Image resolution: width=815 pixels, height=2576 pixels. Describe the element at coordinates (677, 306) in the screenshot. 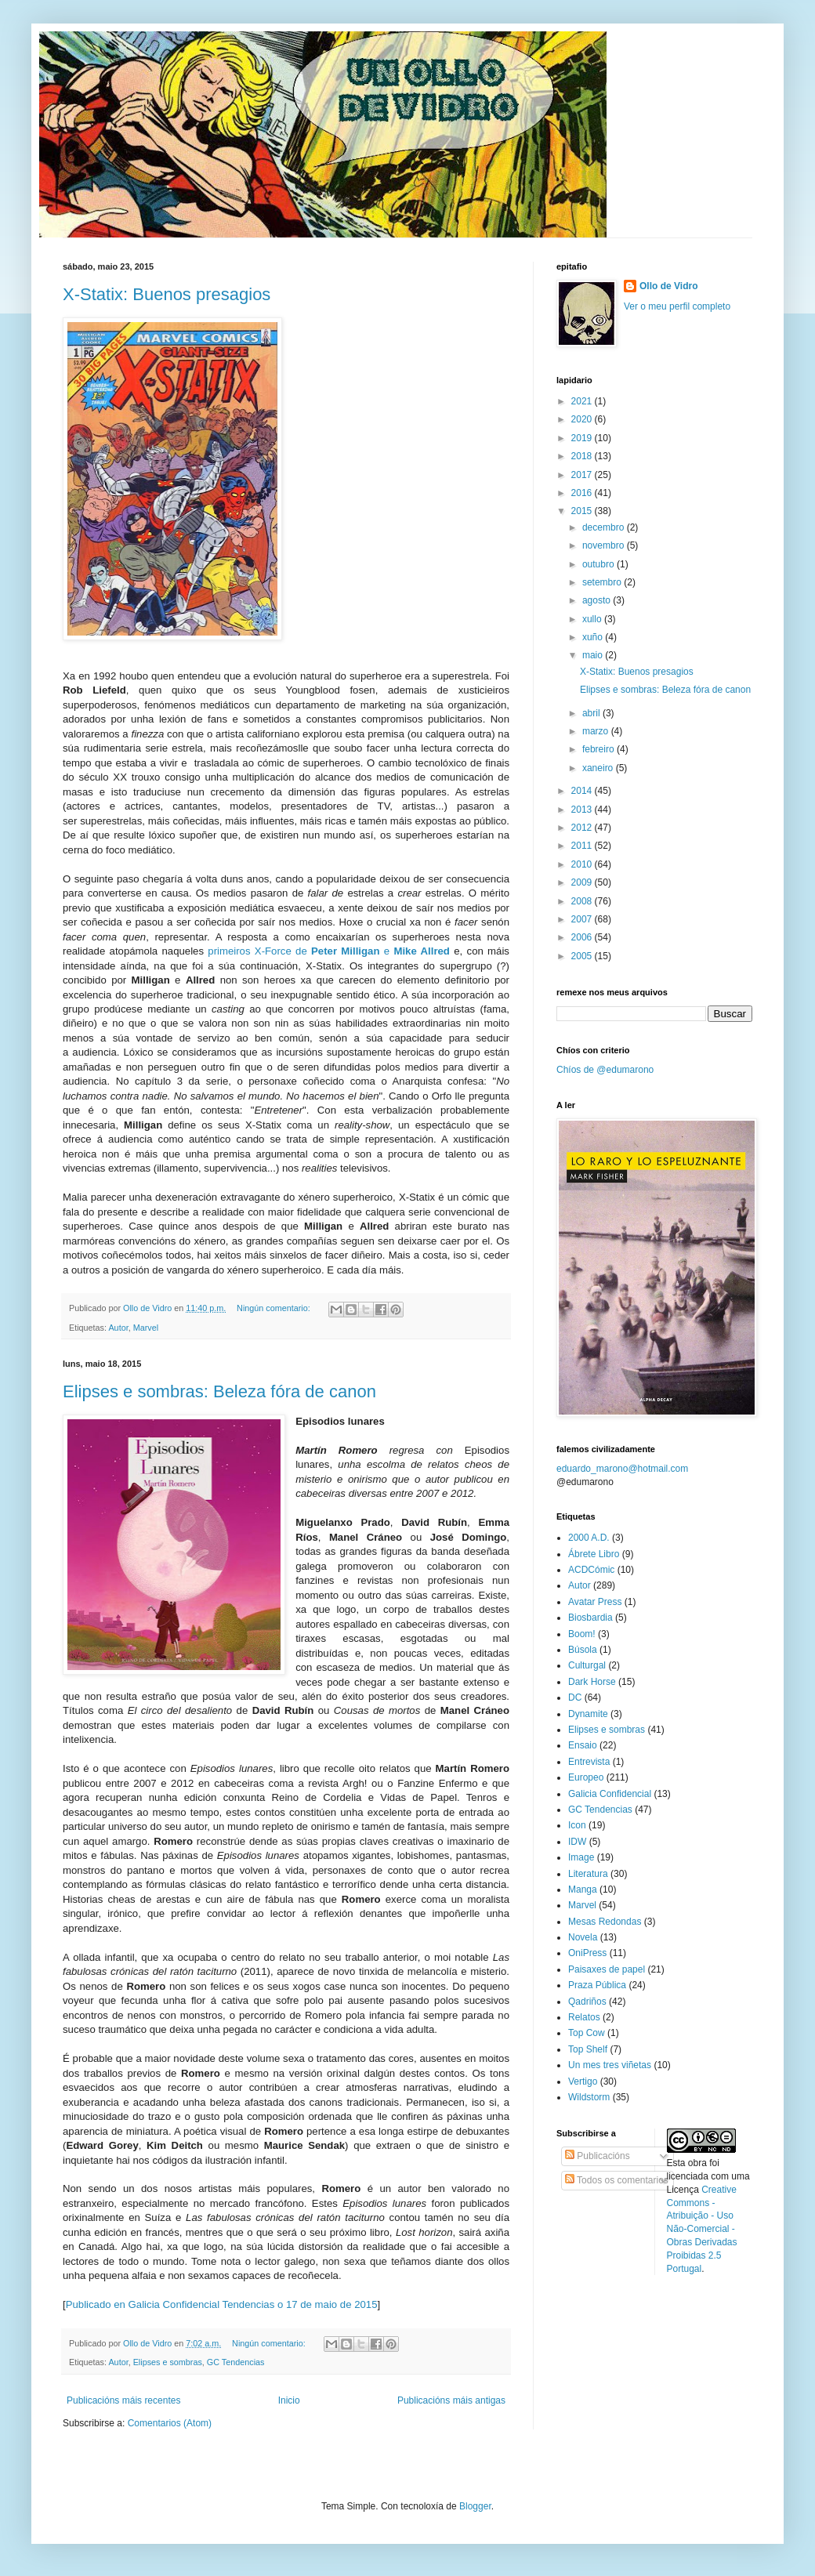

I see `Ver o meu perfil completo` at that location.